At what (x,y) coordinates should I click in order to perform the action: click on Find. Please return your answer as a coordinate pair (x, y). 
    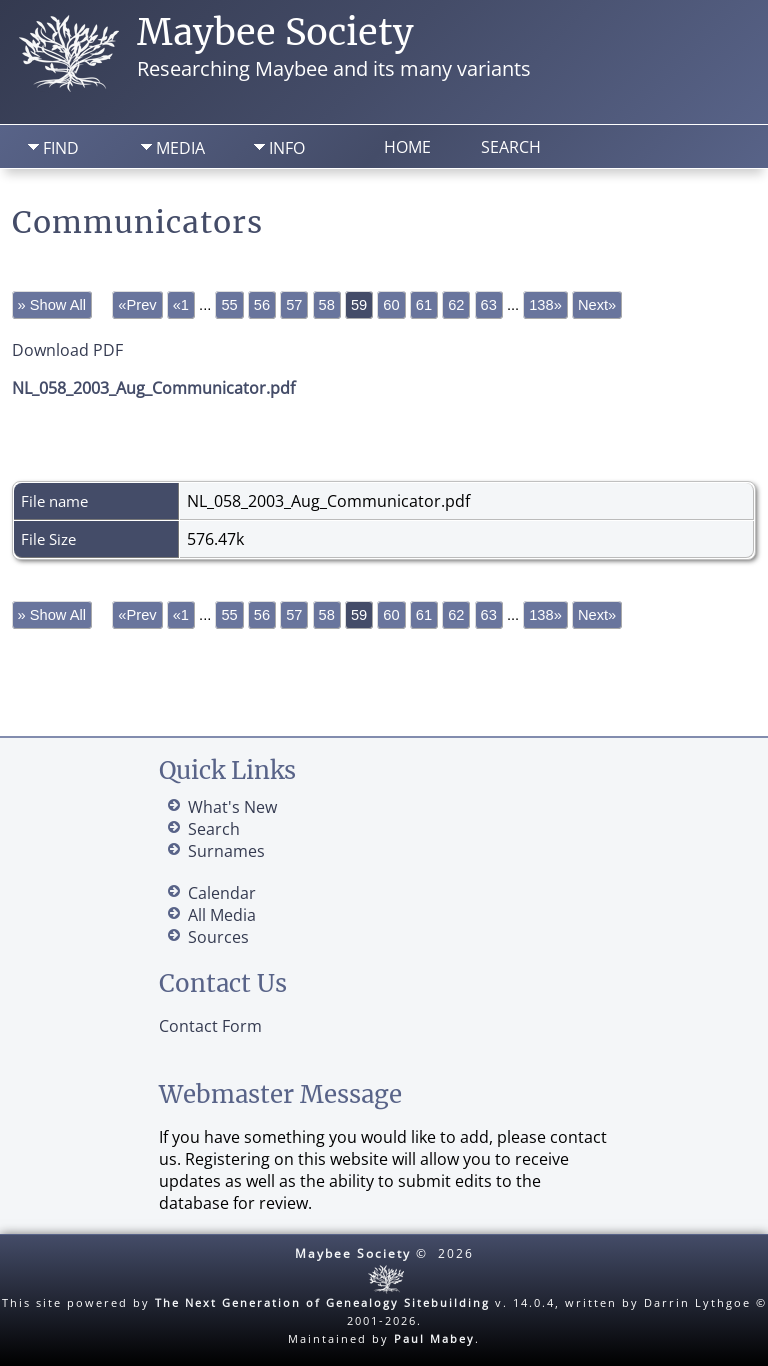
    Looking at the image, I should click on (61, 148).